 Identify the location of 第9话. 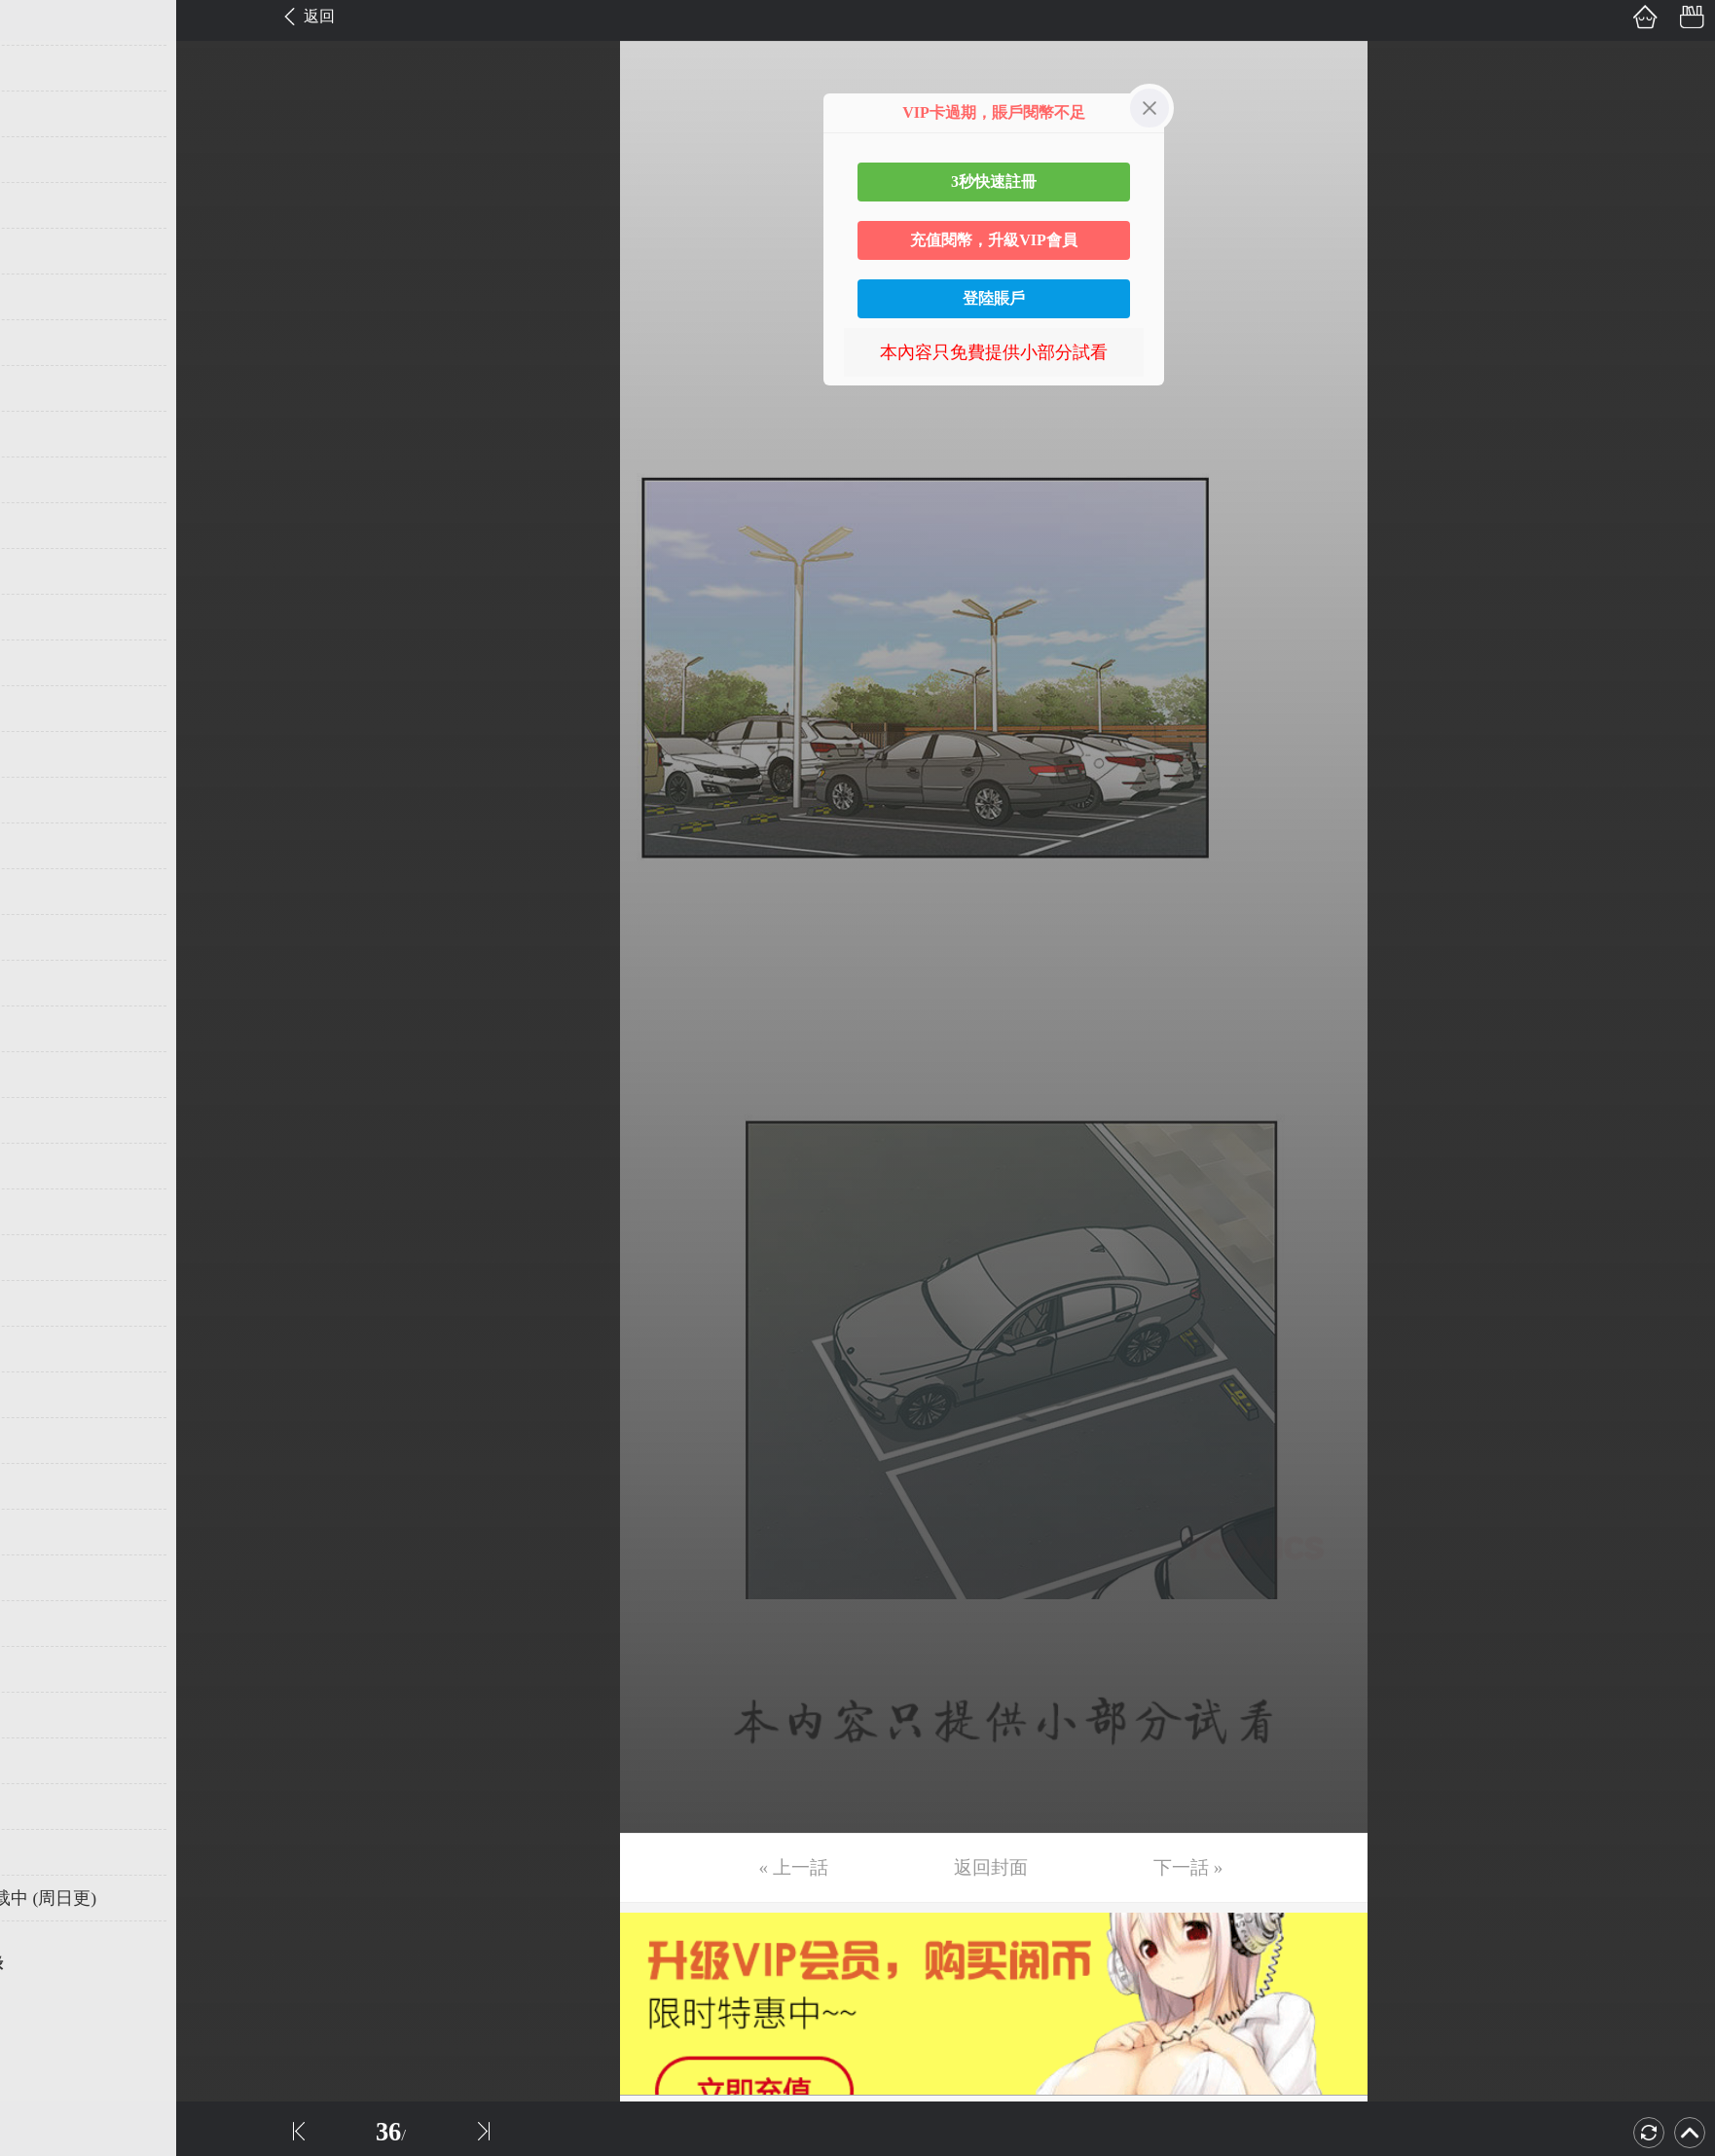
(41, 388).